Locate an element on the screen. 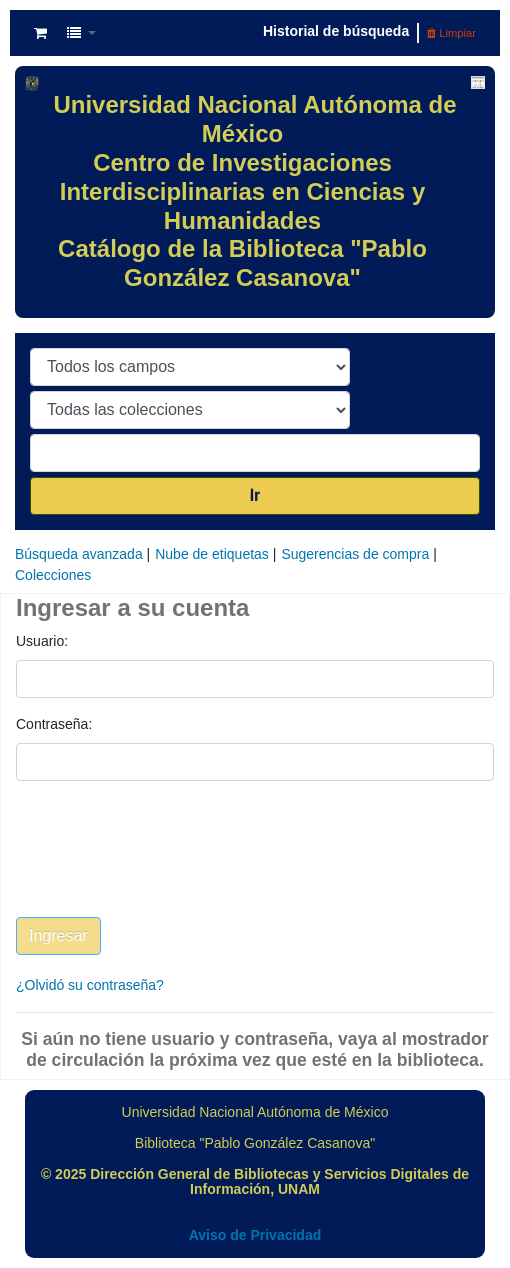  [button] is located at coordinates (40, 33).